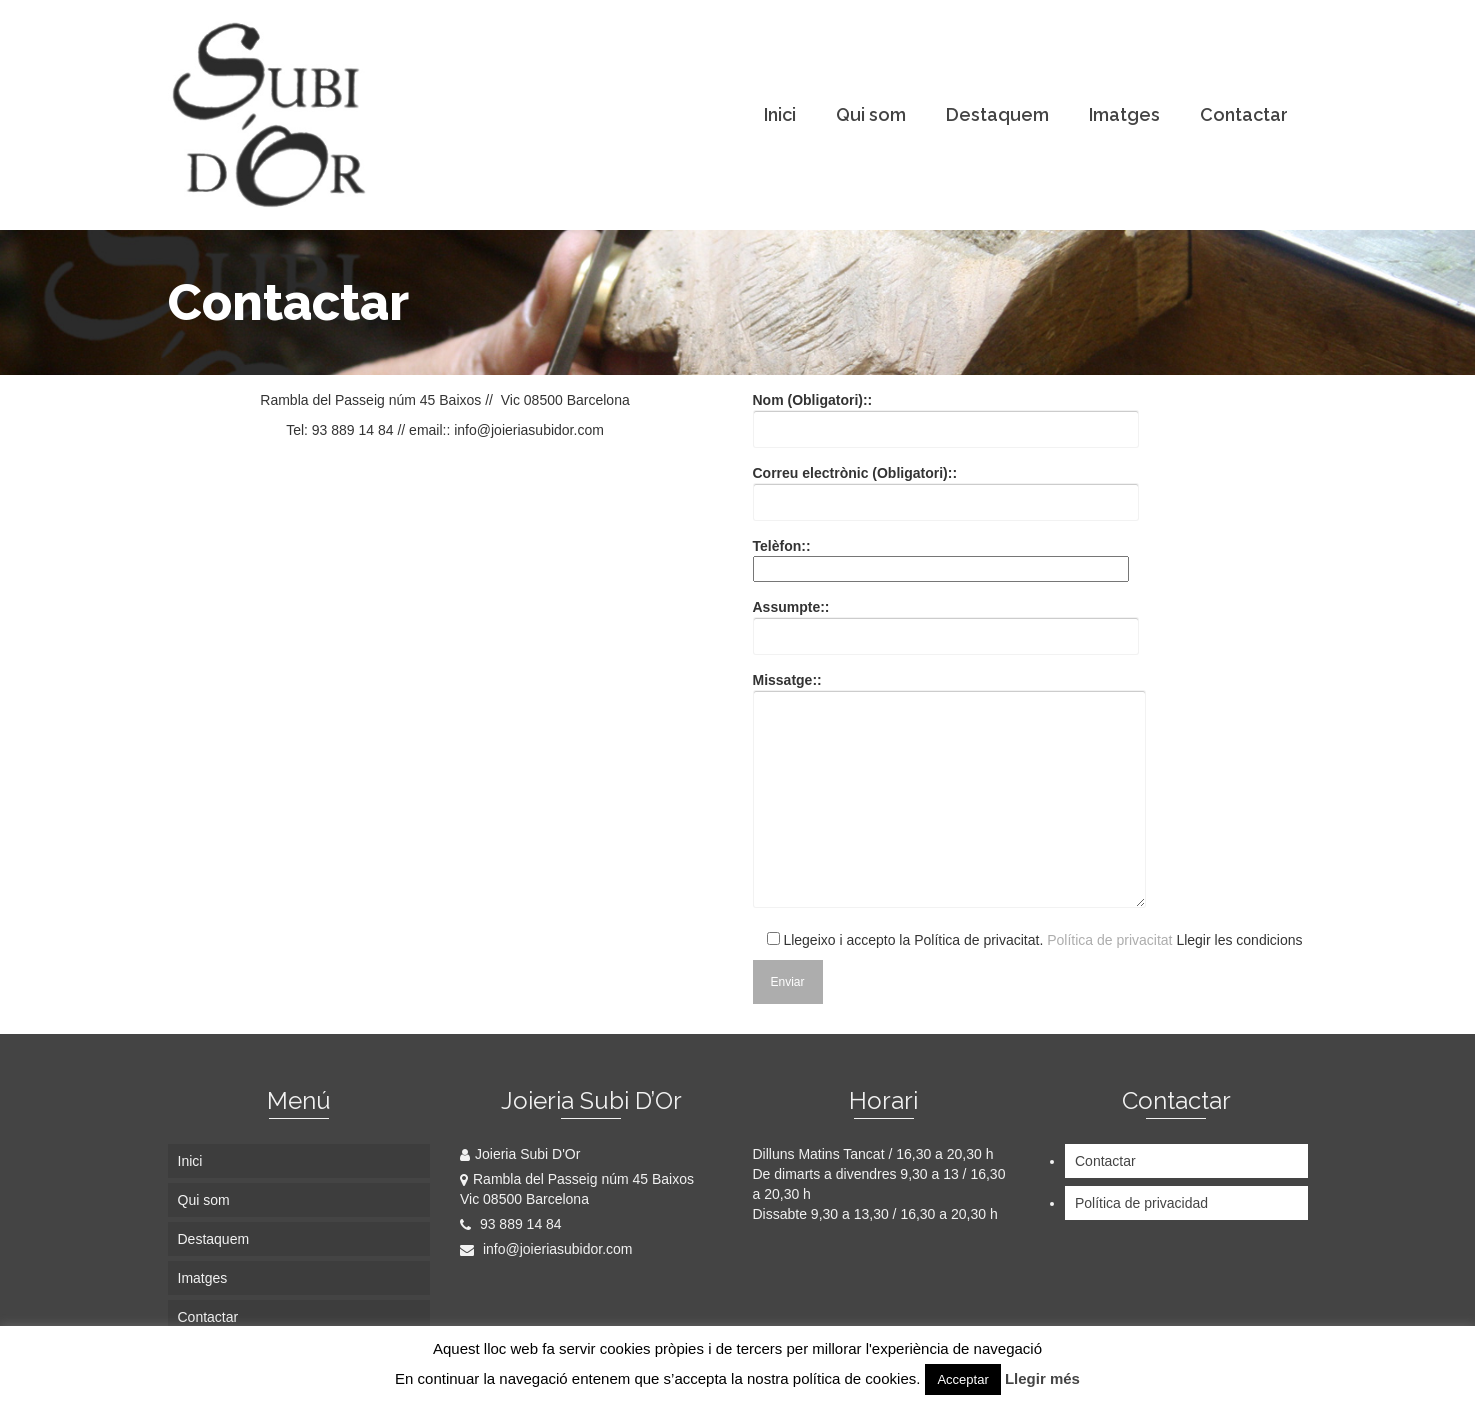 This screenshot has height=1407, width=1475. I want to click on Acceptar [button], so click(962, 1379).